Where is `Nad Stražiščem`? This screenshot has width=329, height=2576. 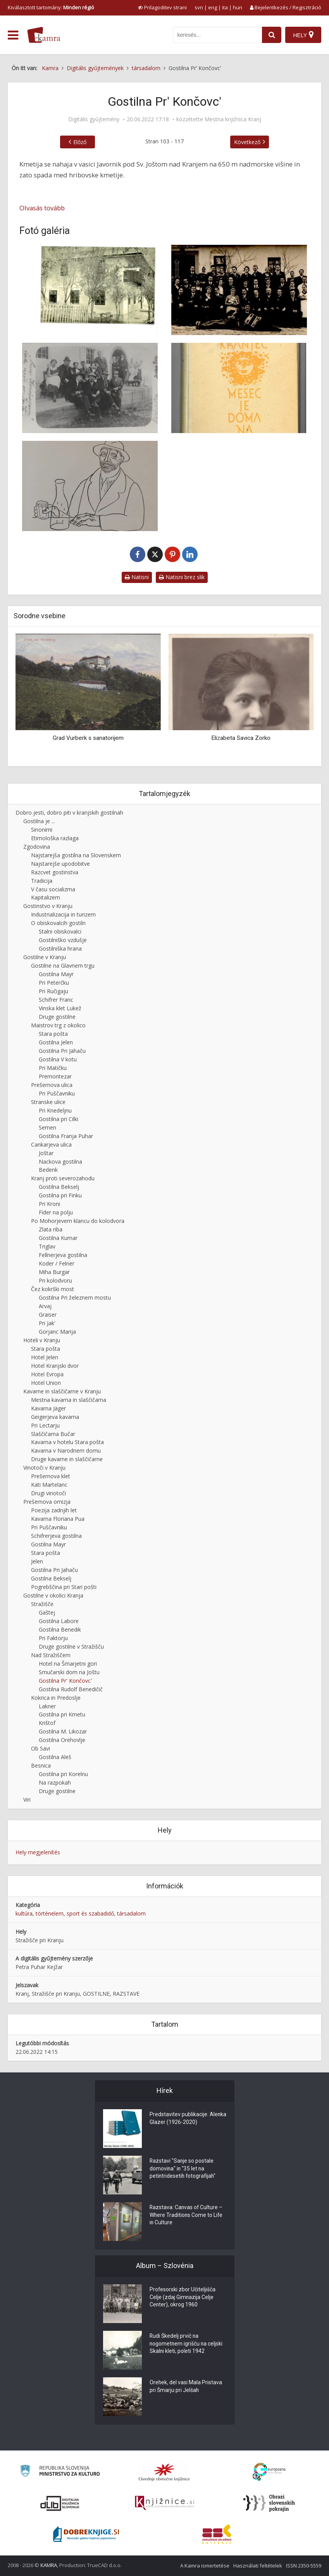
Nad Stražiščem is located at coordinates (51, 1655).